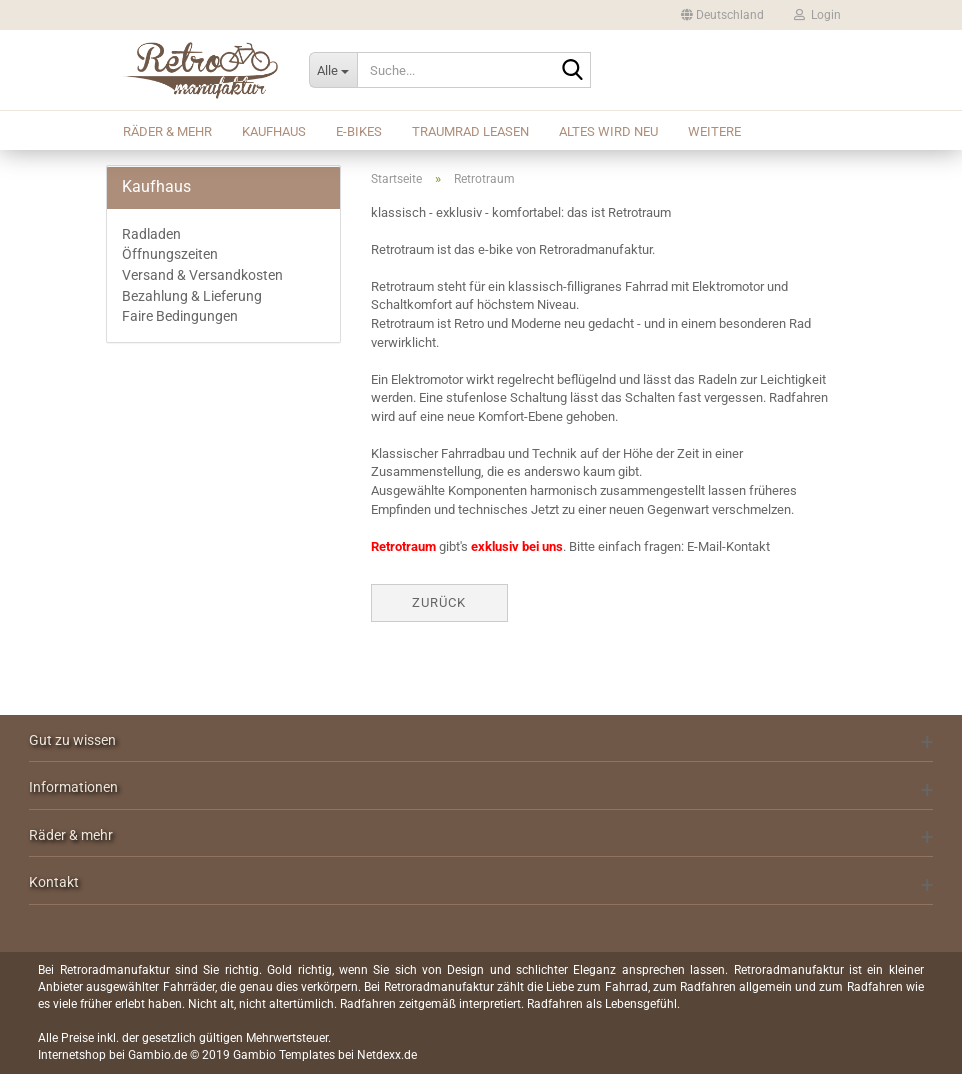 Image resolution: width=962 pixels, height=1074 pixels. Describe the element at coordinates (387, 1055) in the screenshot. I see `Netdexx.de` at that location.